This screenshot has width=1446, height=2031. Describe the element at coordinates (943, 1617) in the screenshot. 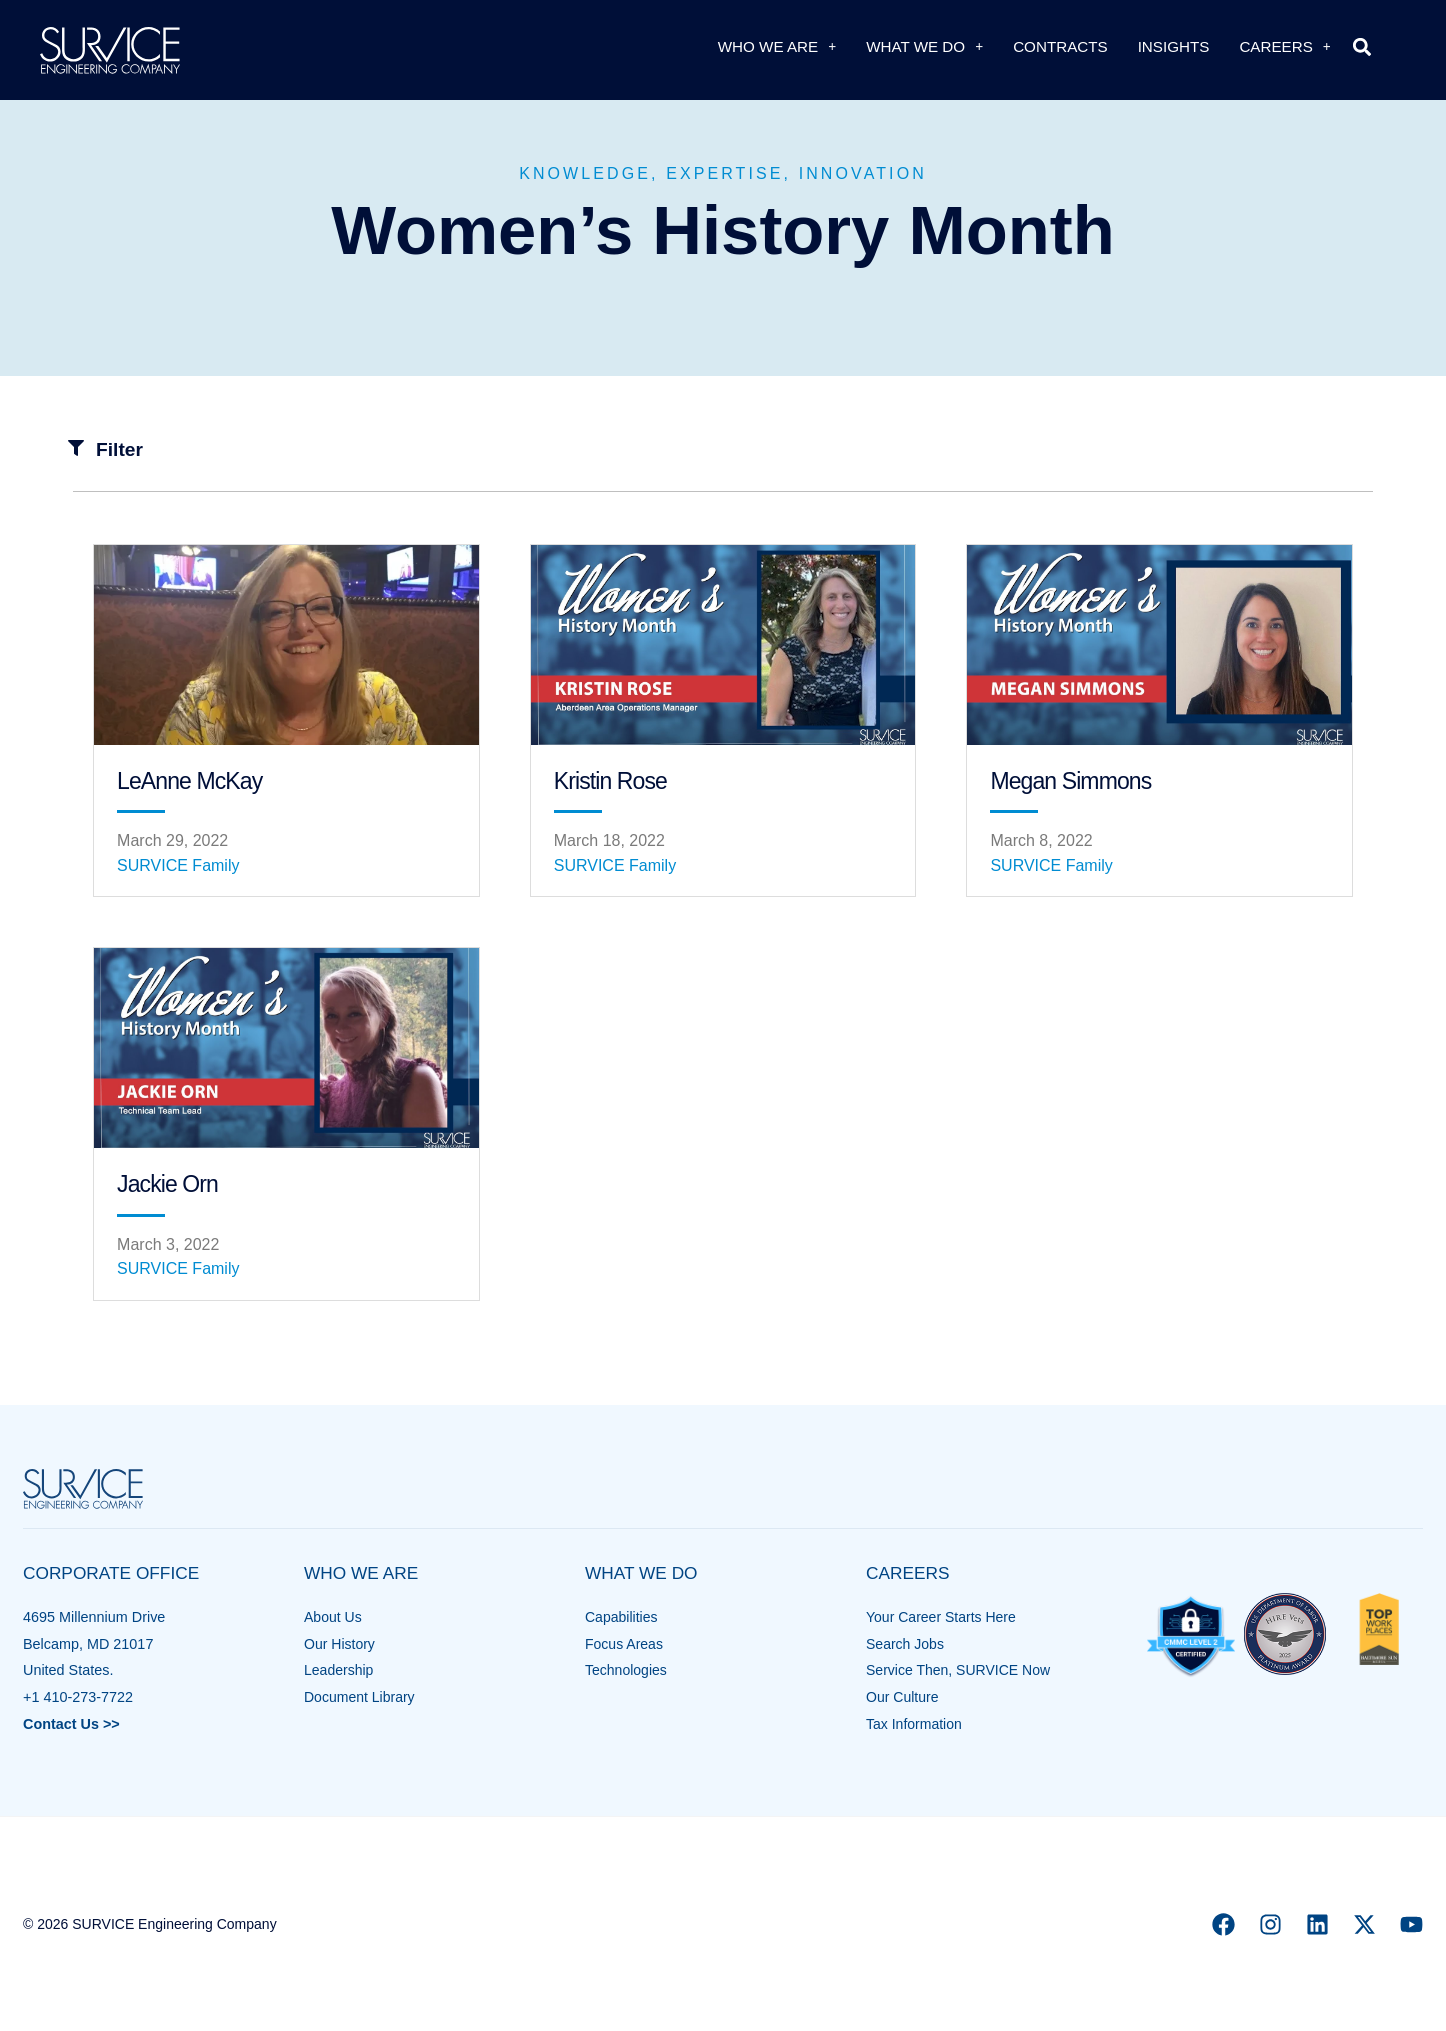

I see `Your Career Starts Here` at that location.